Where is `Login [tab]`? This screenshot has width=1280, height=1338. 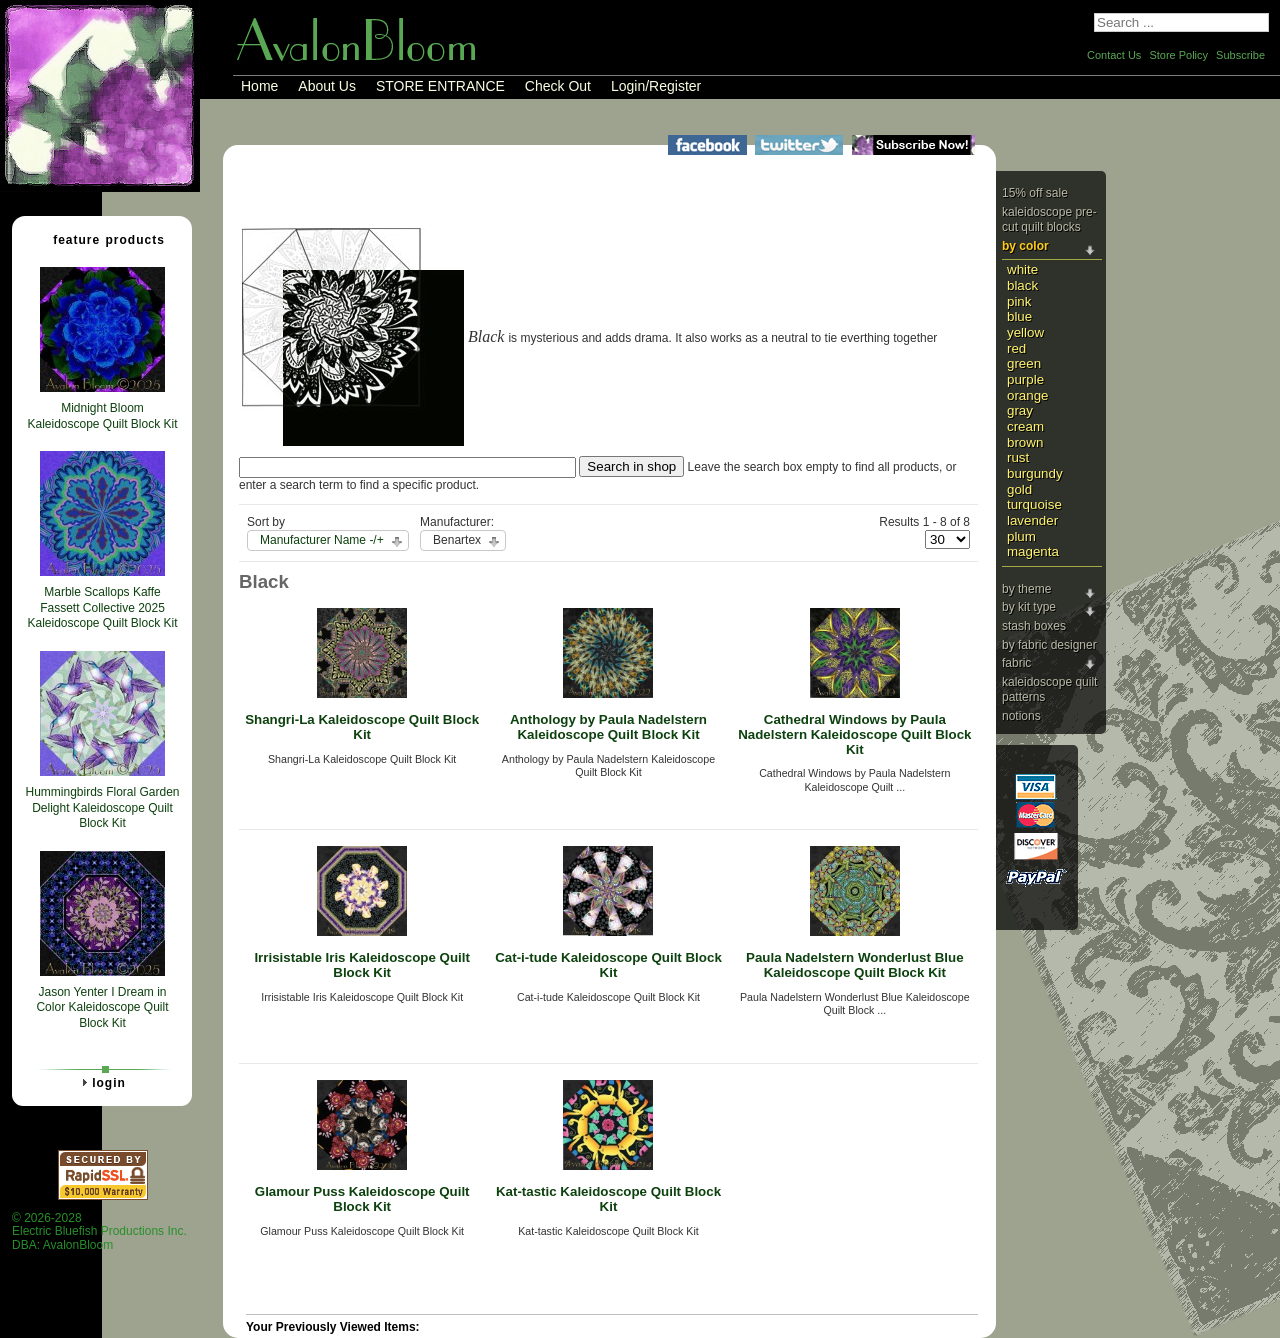
Login [tab] is located at coordinates (101, 1082).